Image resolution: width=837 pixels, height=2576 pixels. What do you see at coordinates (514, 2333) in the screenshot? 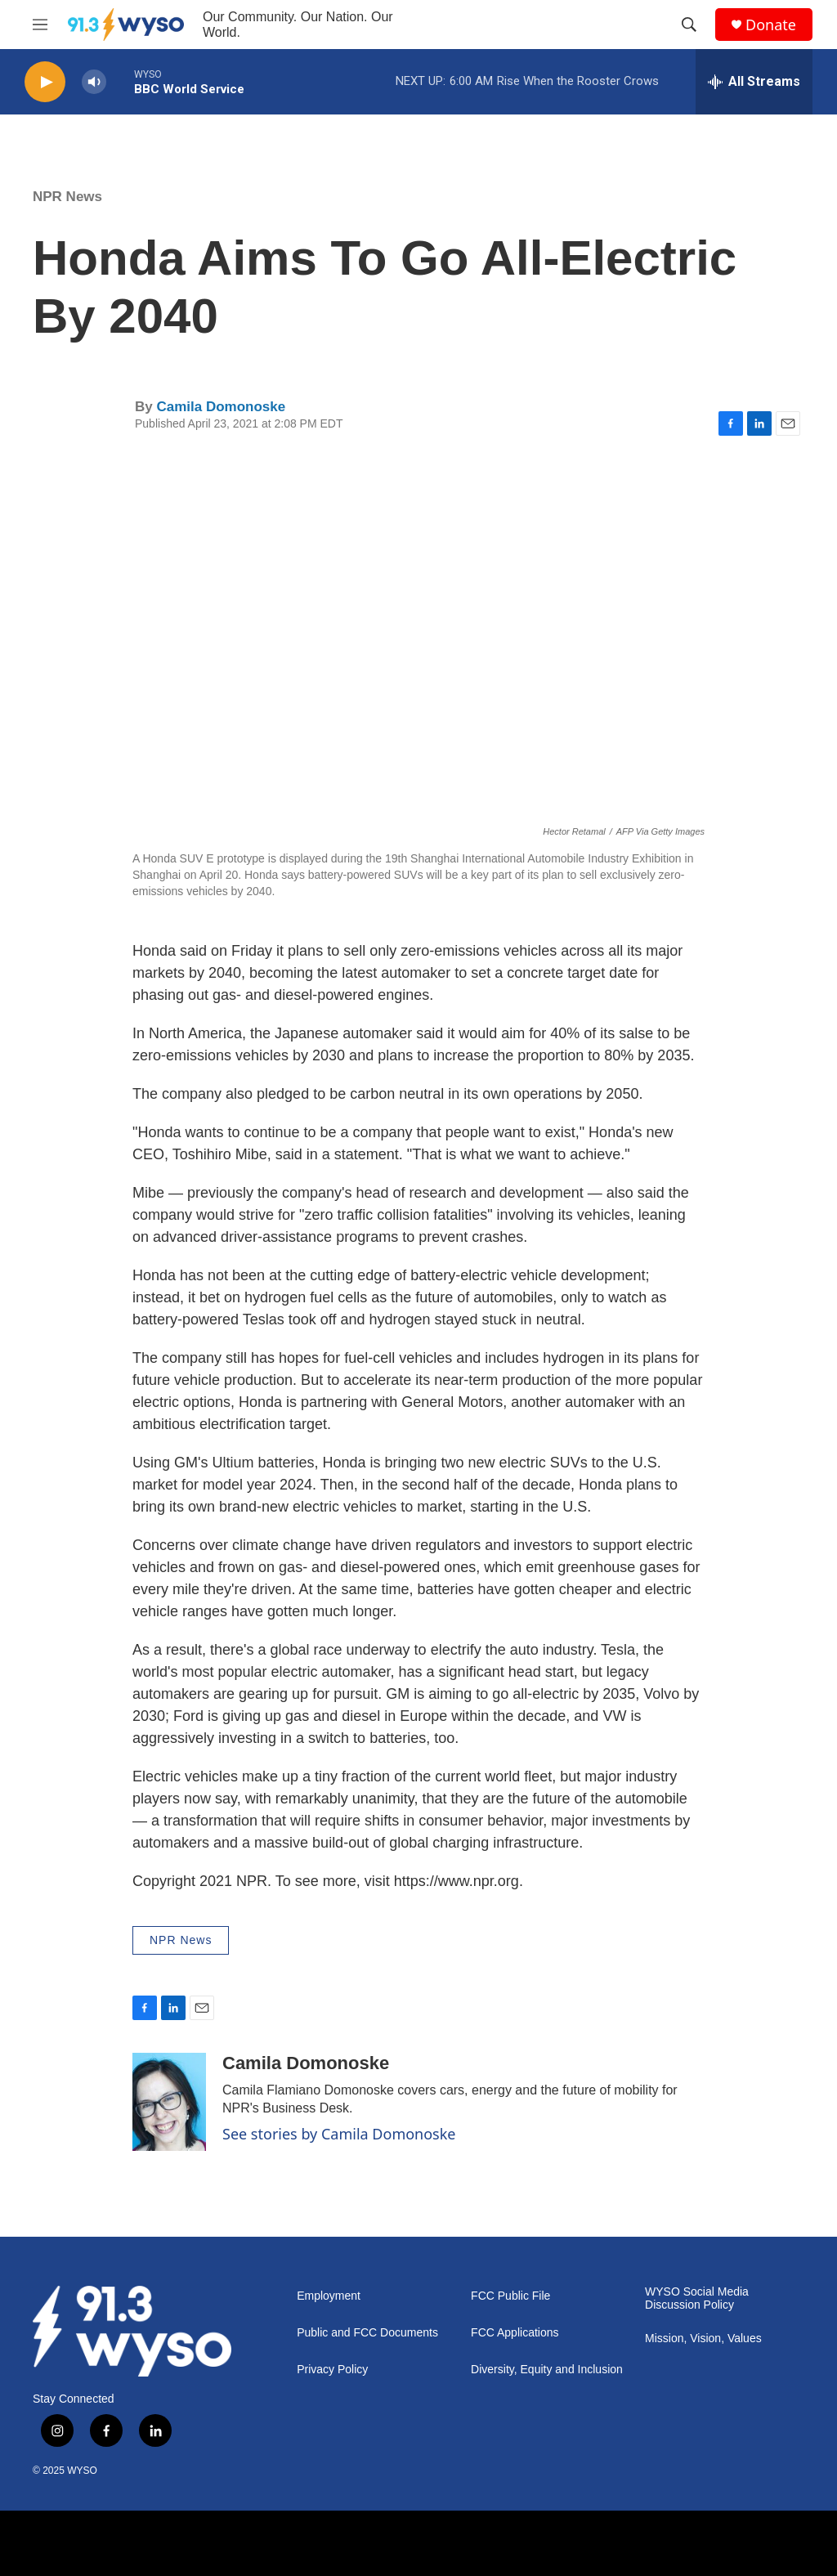
I see `FCC Applications` at bounding box center [514, 2333].